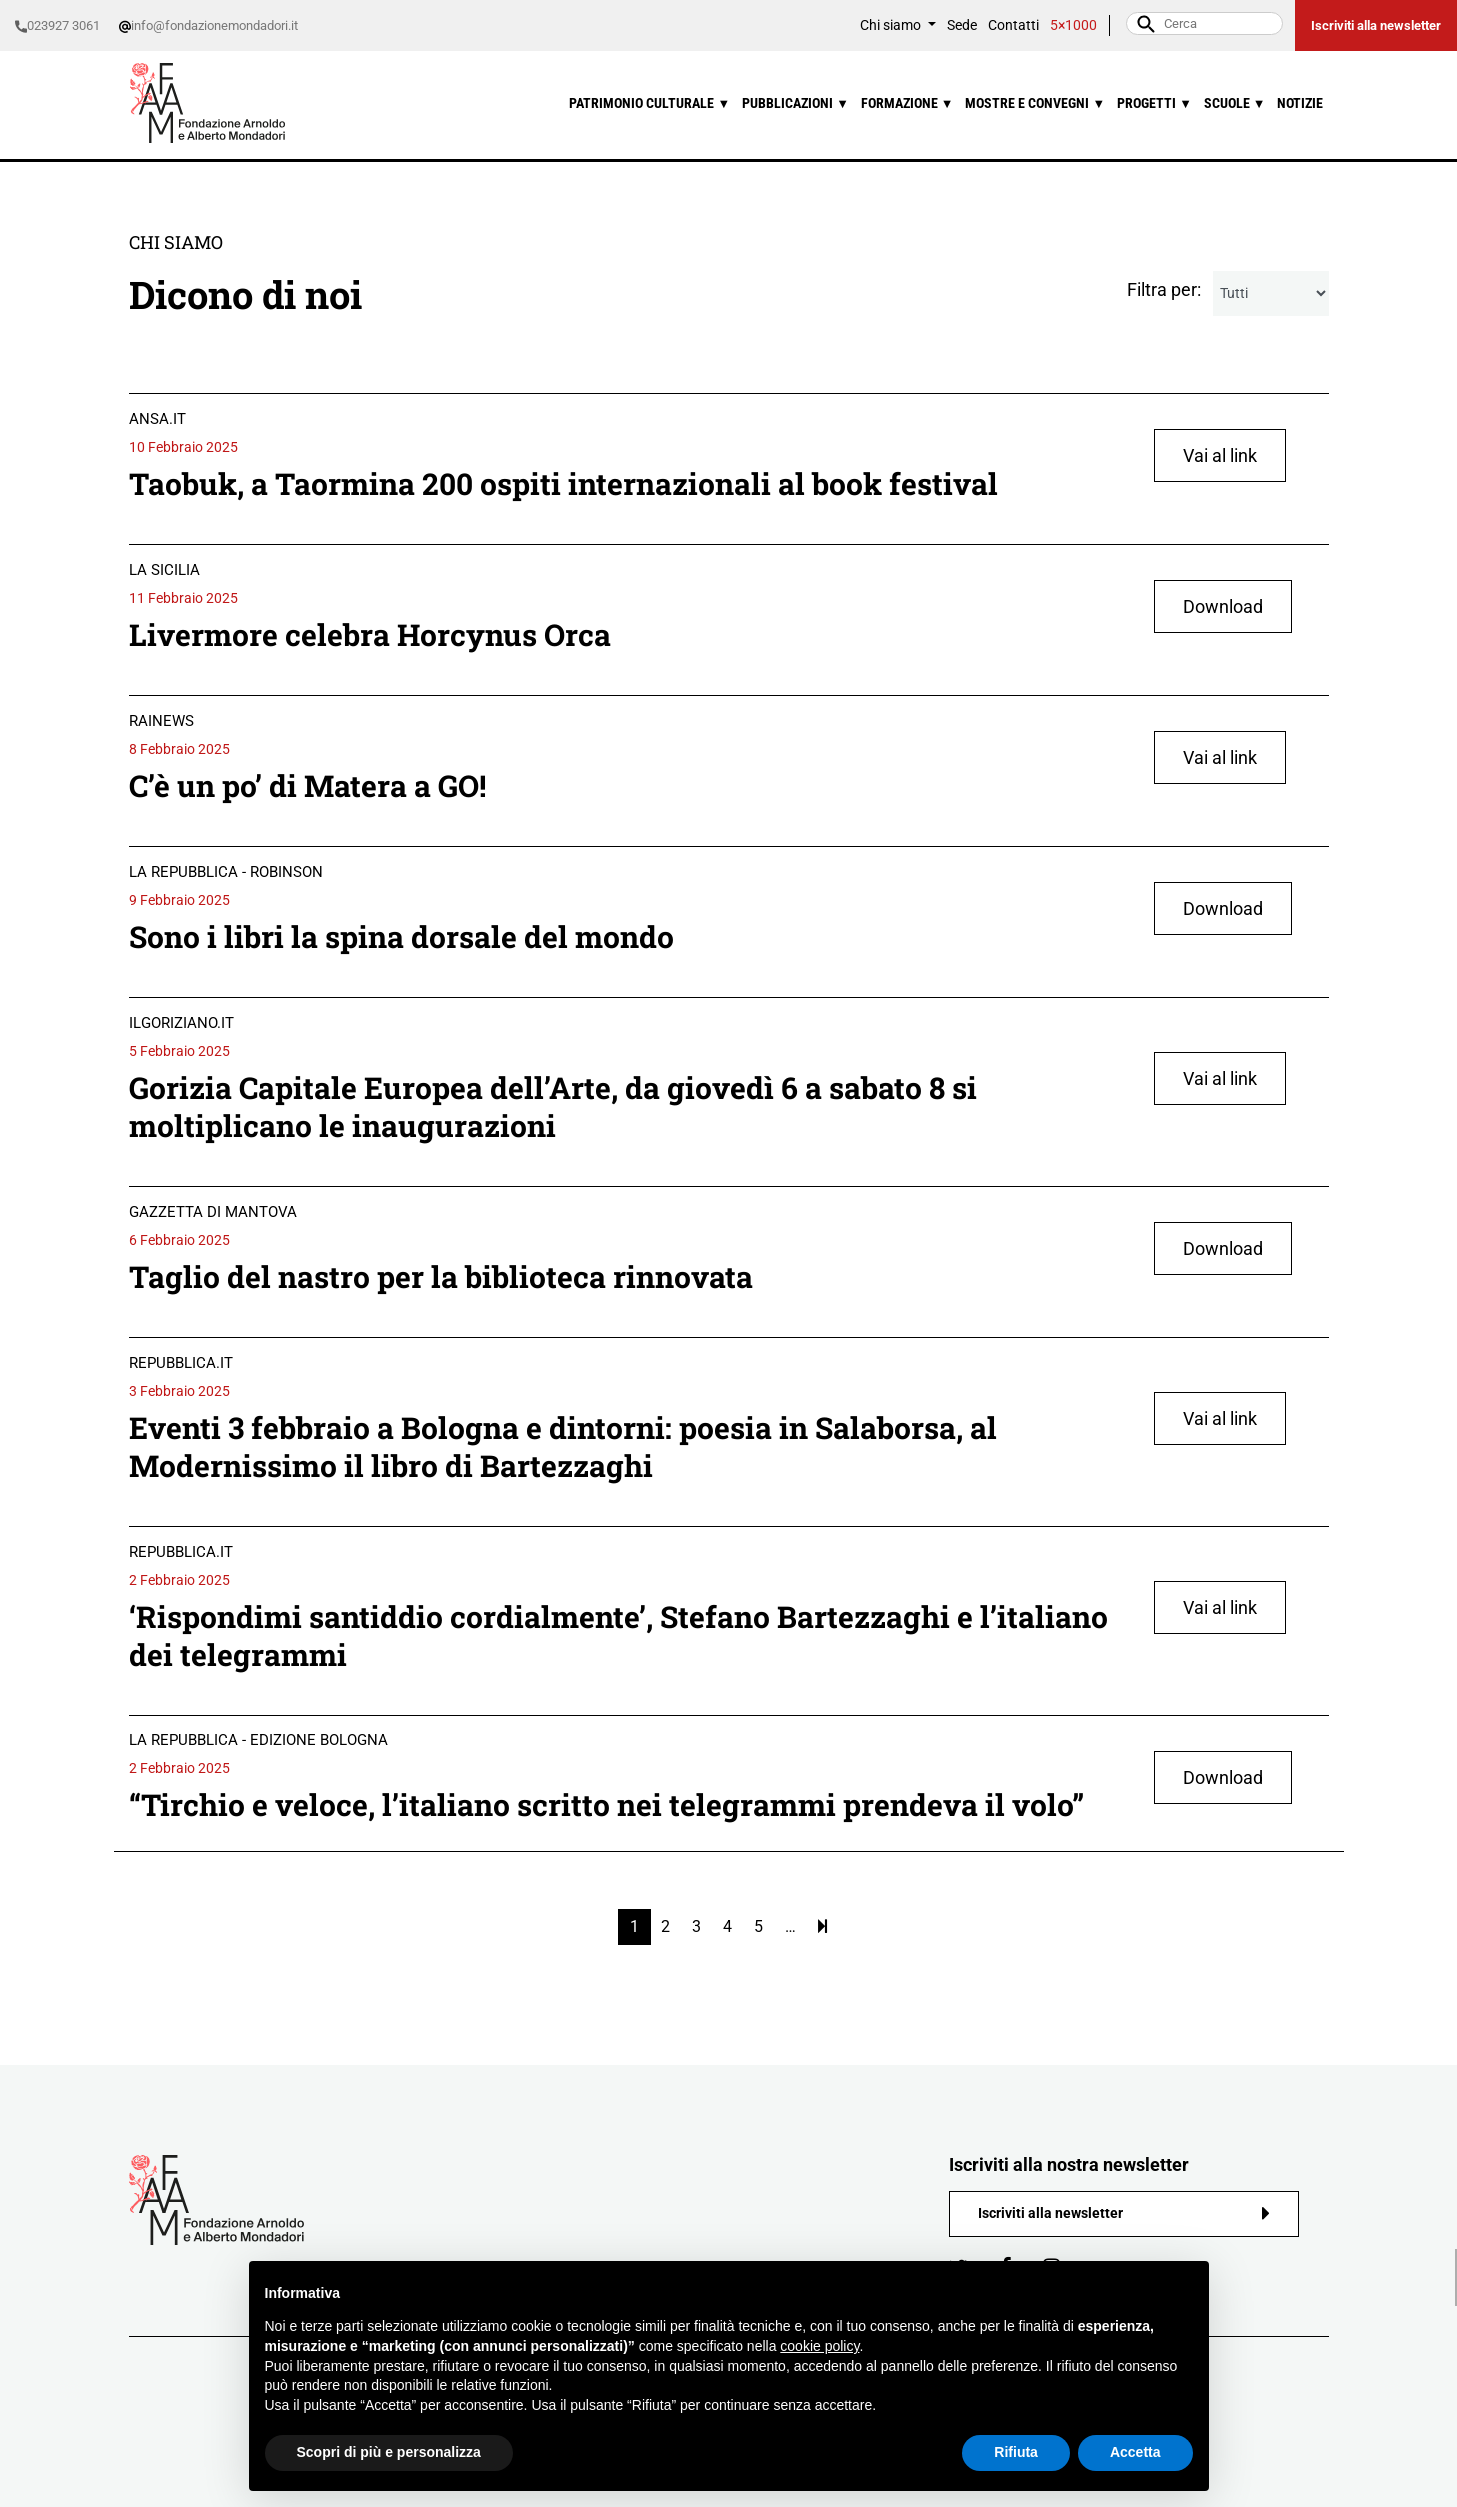  What do you see at coordinates (1223, 606) in the screenshot?
I see `Download` at bounding box center [1223, 606].